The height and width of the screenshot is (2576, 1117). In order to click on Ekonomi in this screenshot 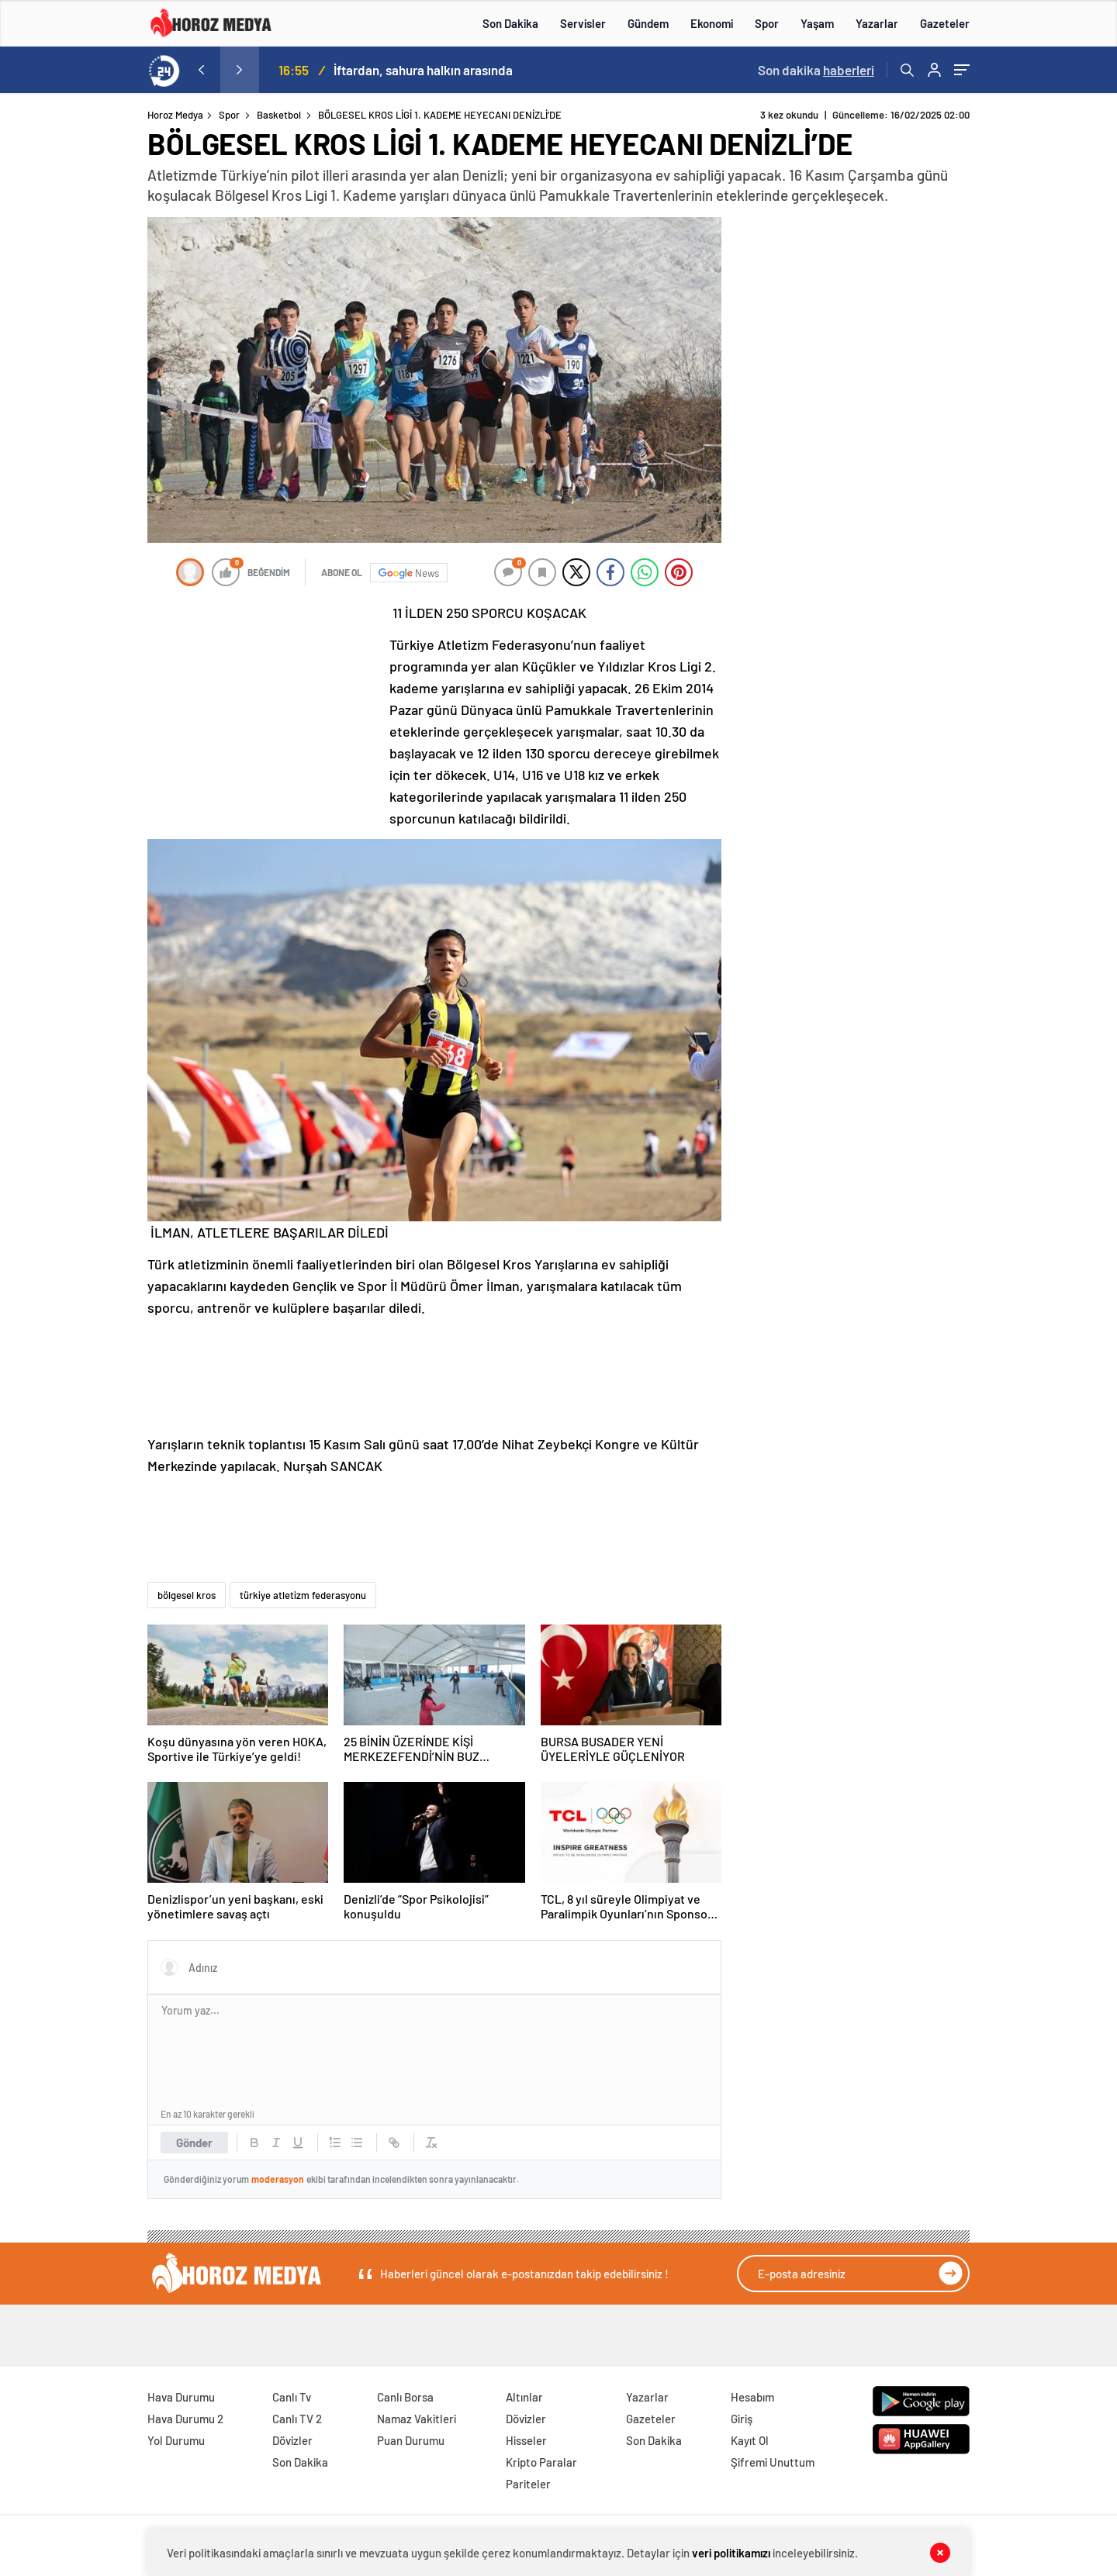, I will do `click(711, 23)`.